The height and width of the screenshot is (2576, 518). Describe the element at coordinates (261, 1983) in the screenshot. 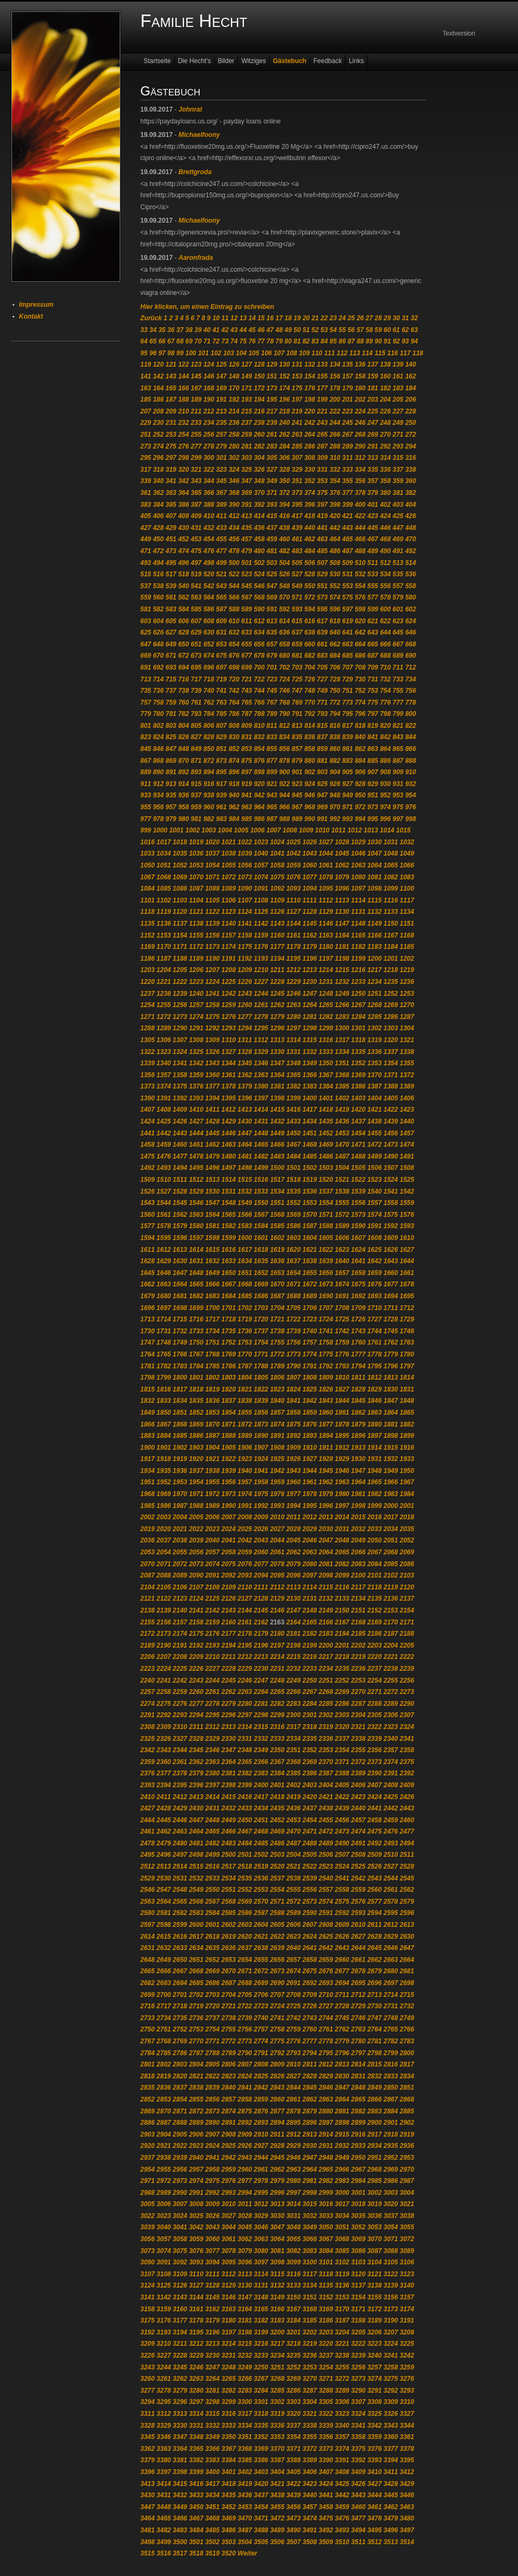

I see `2689` at that location.